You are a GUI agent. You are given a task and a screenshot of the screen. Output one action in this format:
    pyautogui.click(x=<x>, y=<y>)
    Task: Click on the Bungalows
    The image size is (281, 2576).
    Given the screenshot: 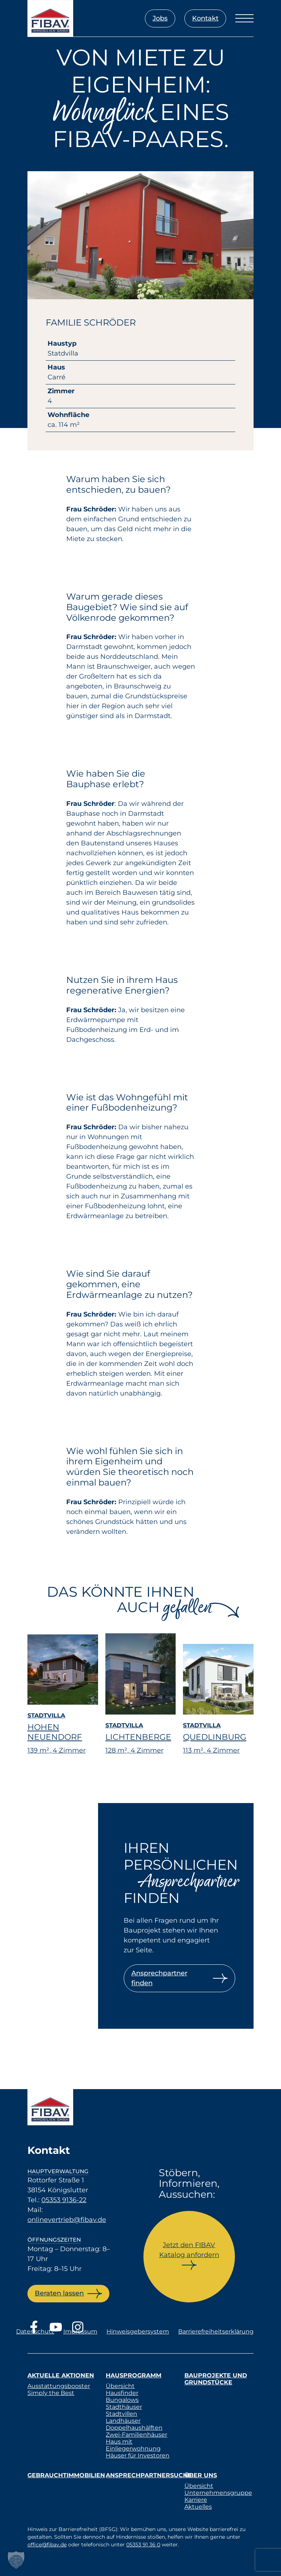 What is the action you would take?
    pyautogui.click(x=122, y=2399)
    